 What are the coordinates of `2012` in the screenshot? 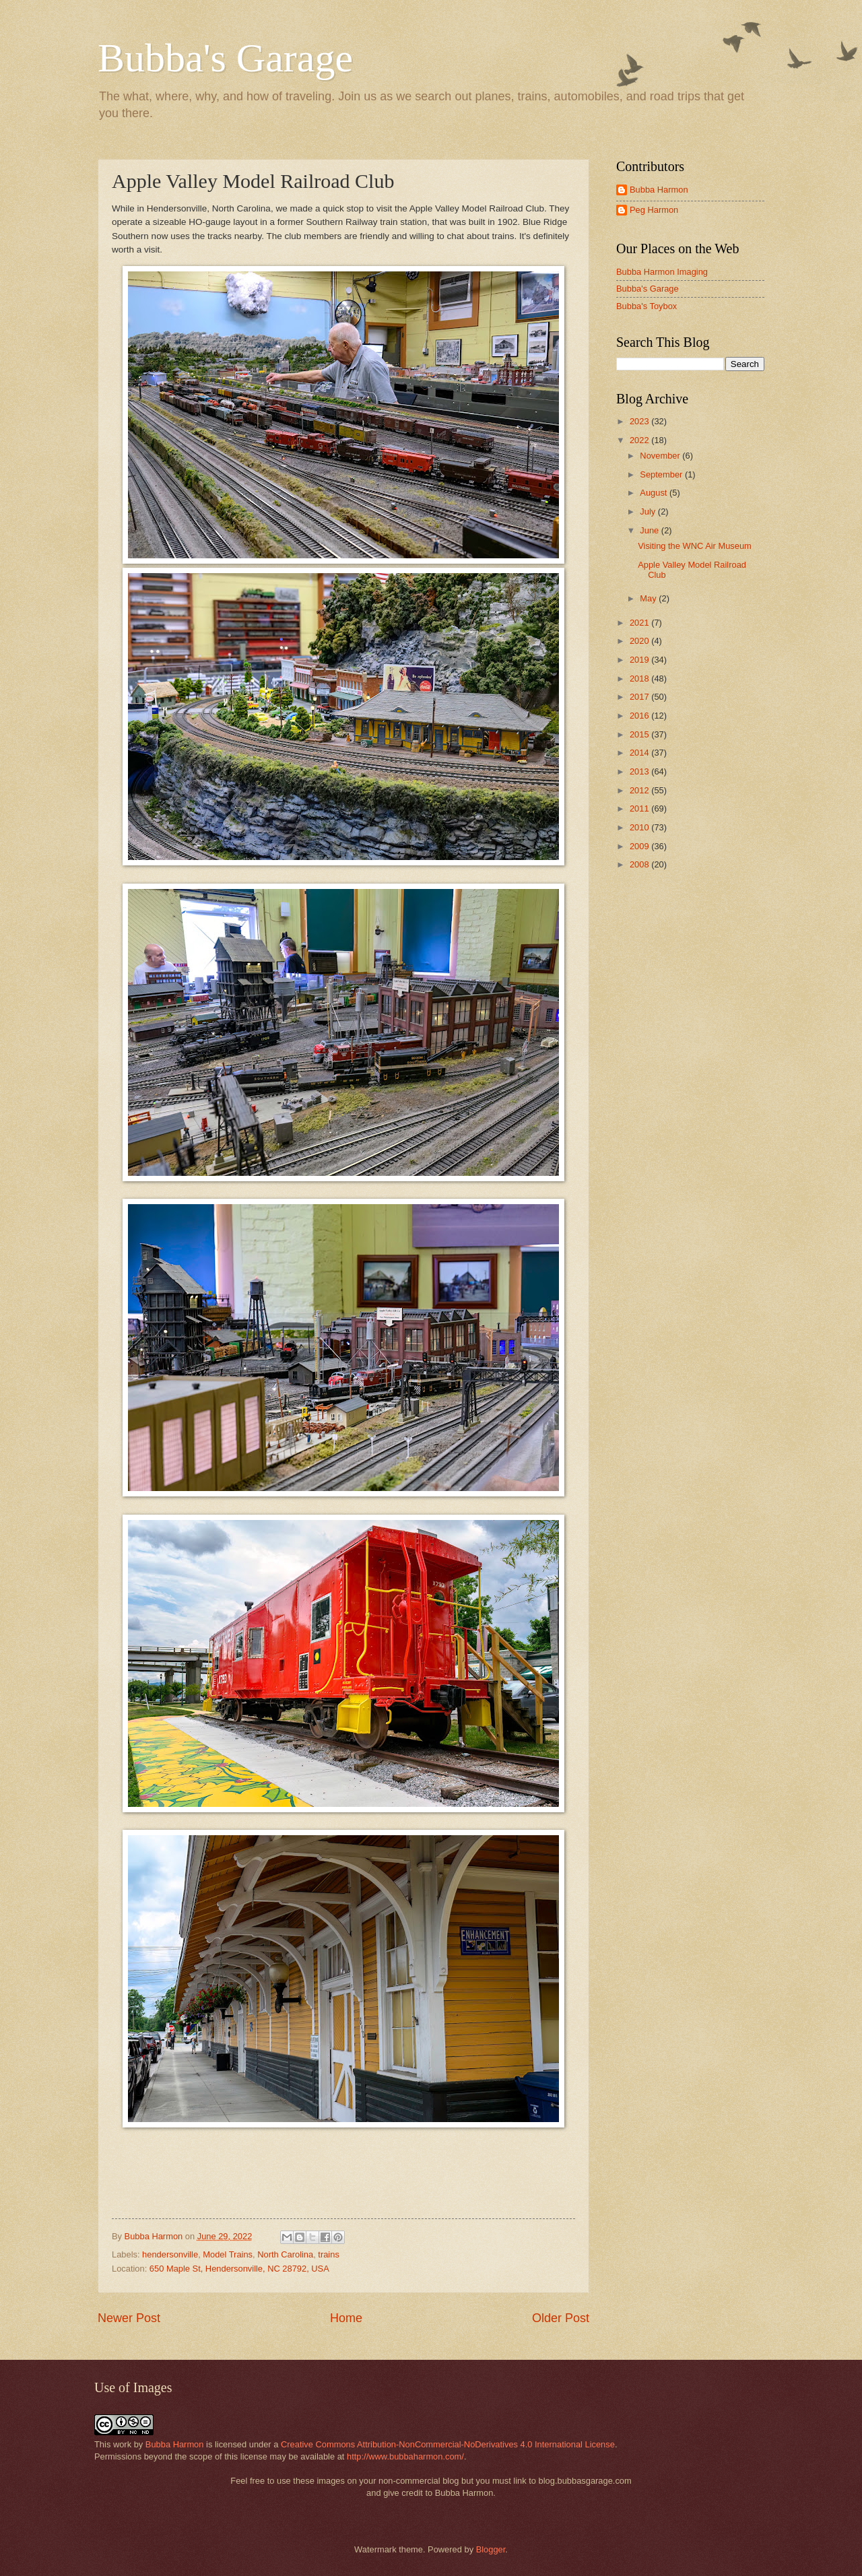 It's located at (640, 790).